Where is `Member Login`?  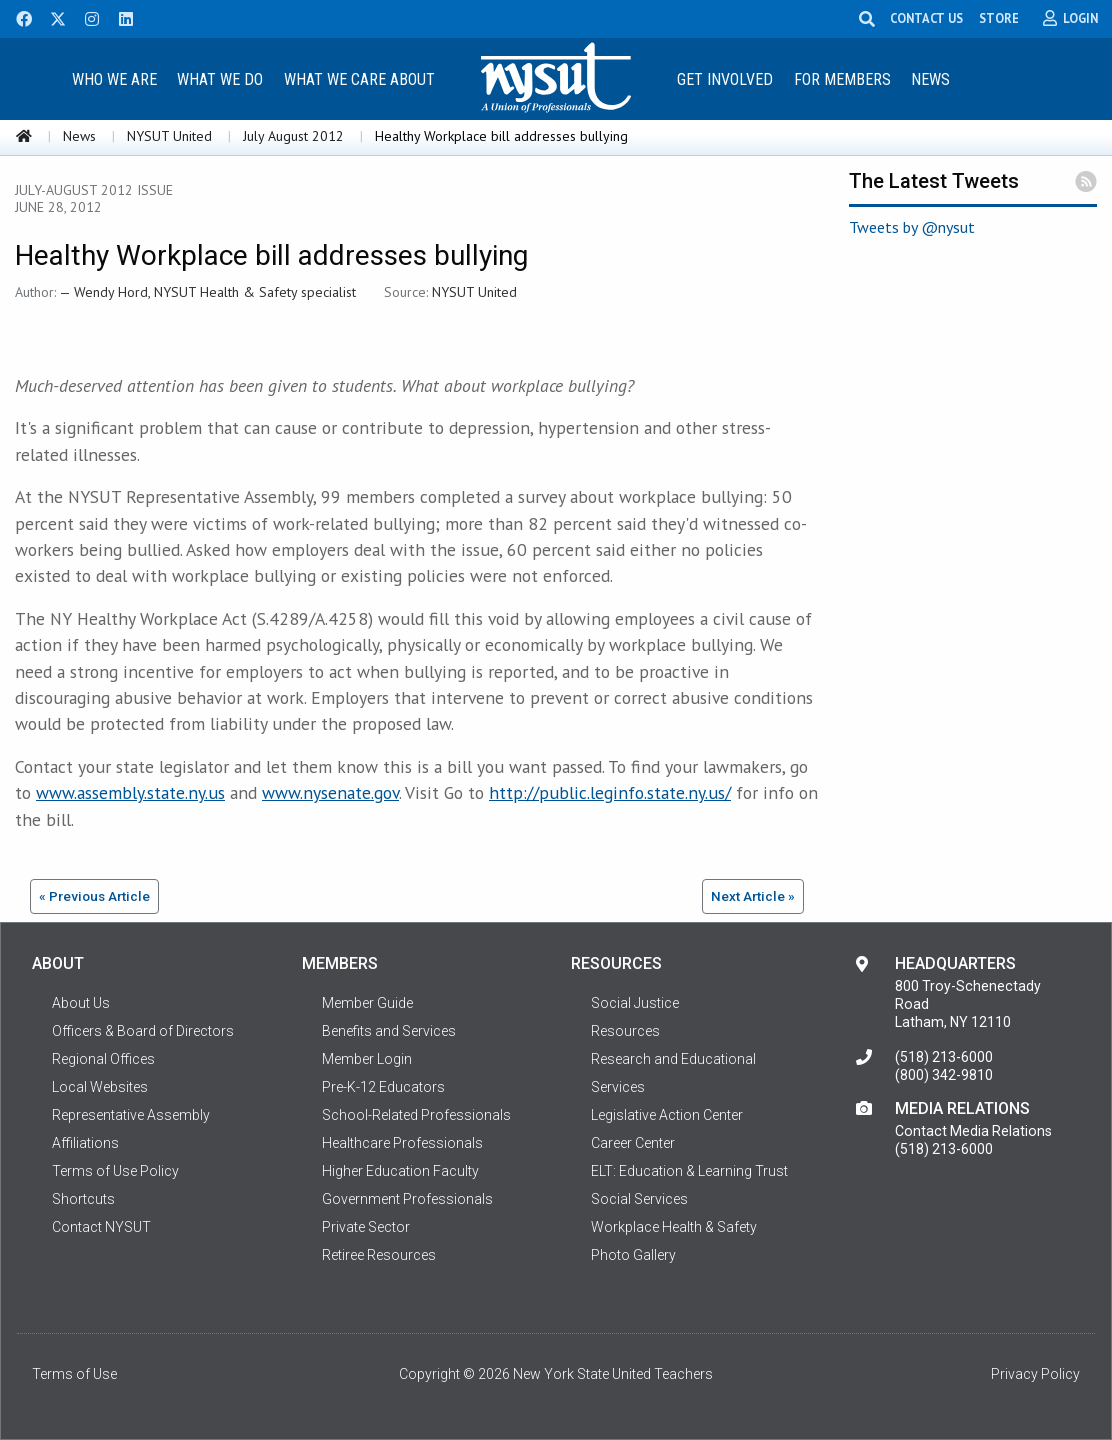 Member Login is located at coordinates (367, 1059).